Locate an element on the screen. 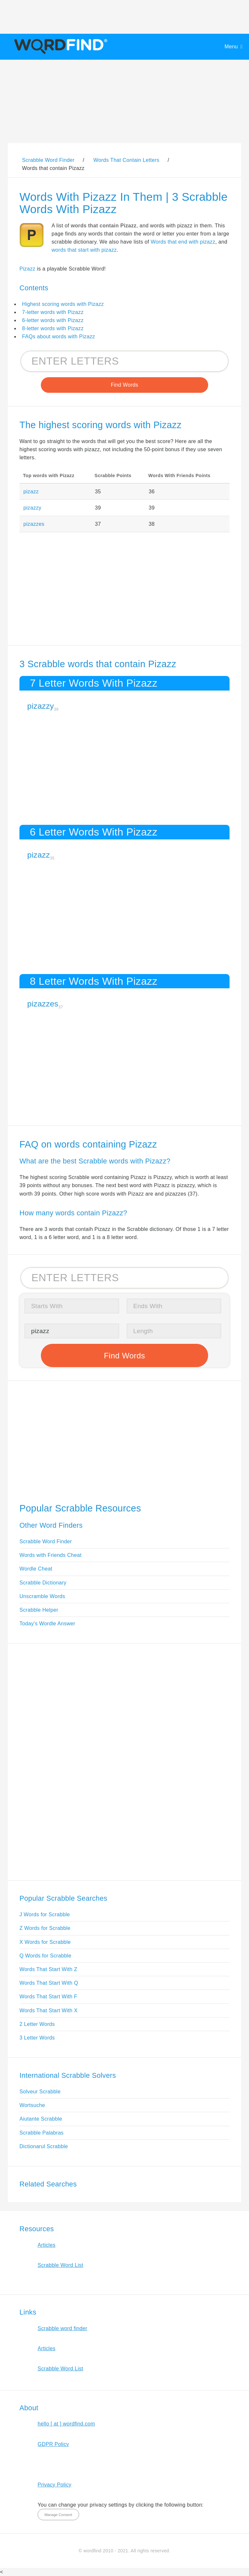 The height and width of the screenshot is (2576, 249). 6-letter words with Pizazz is located at coordinates (53, 320).